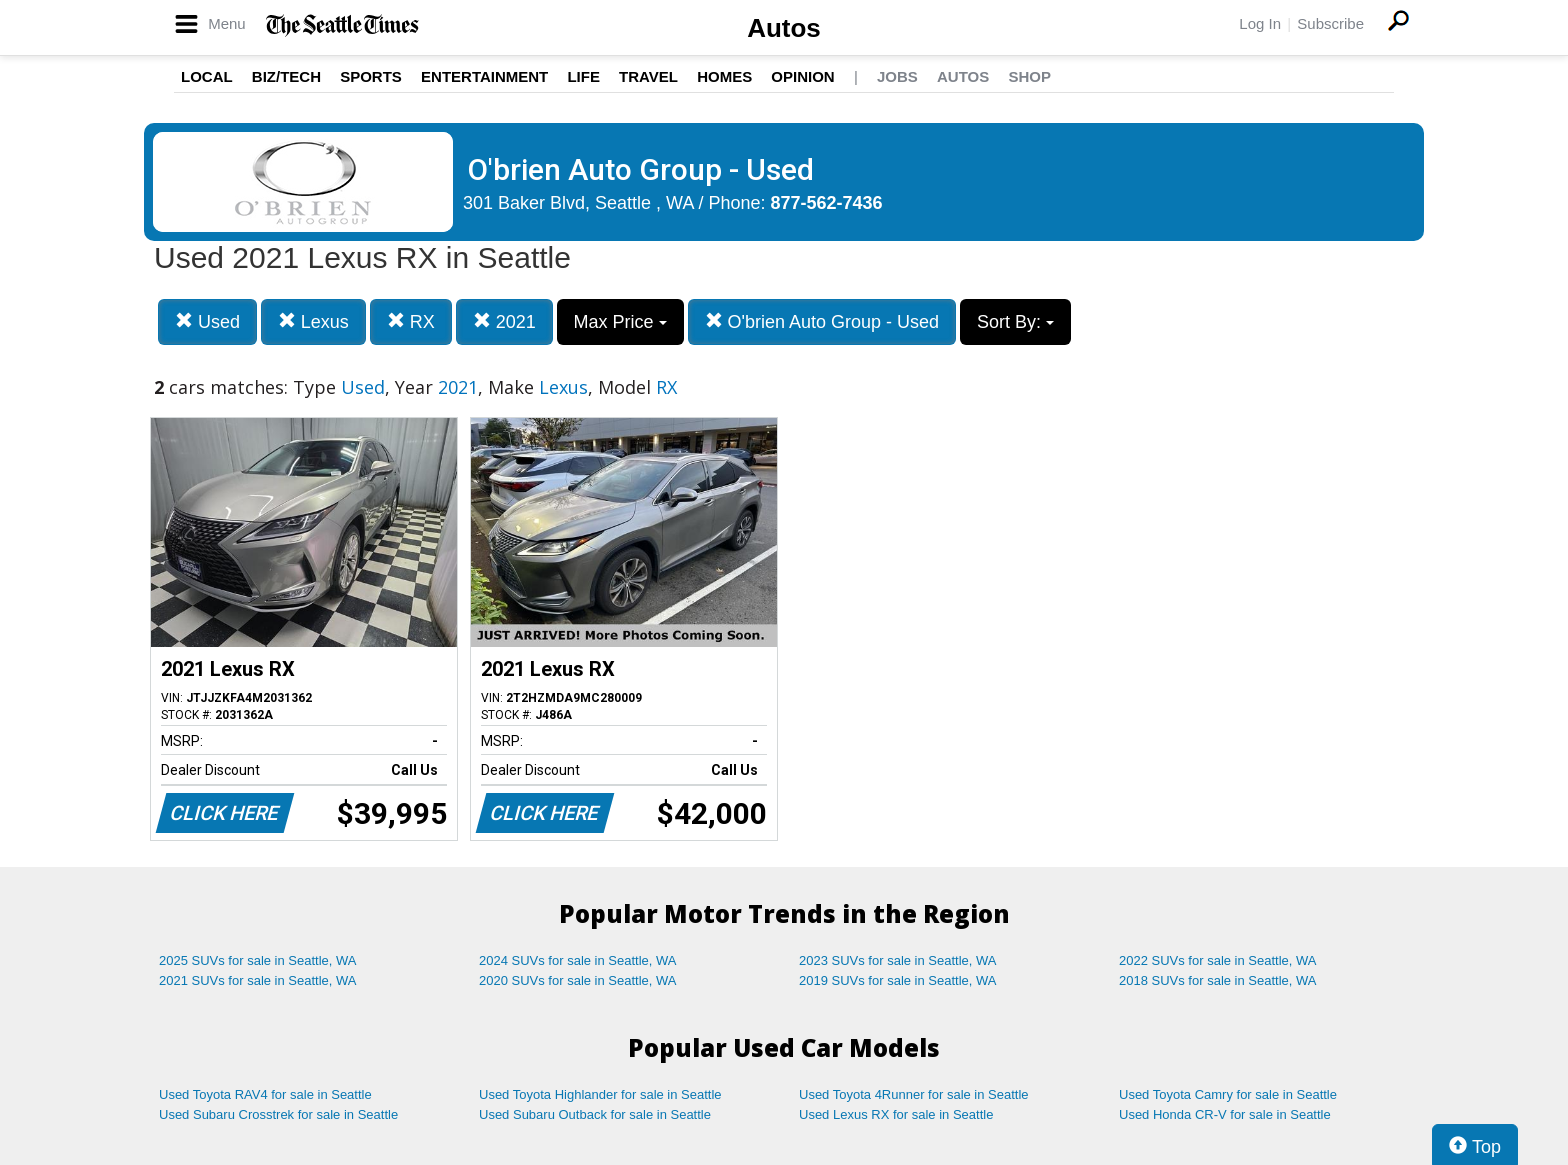 Image resolution: width=1568 pixels, height=1165 pixels. What do you see at coordinates (207, 76) in the screenshot?
I see `Local` at bounding box center [207, 76].